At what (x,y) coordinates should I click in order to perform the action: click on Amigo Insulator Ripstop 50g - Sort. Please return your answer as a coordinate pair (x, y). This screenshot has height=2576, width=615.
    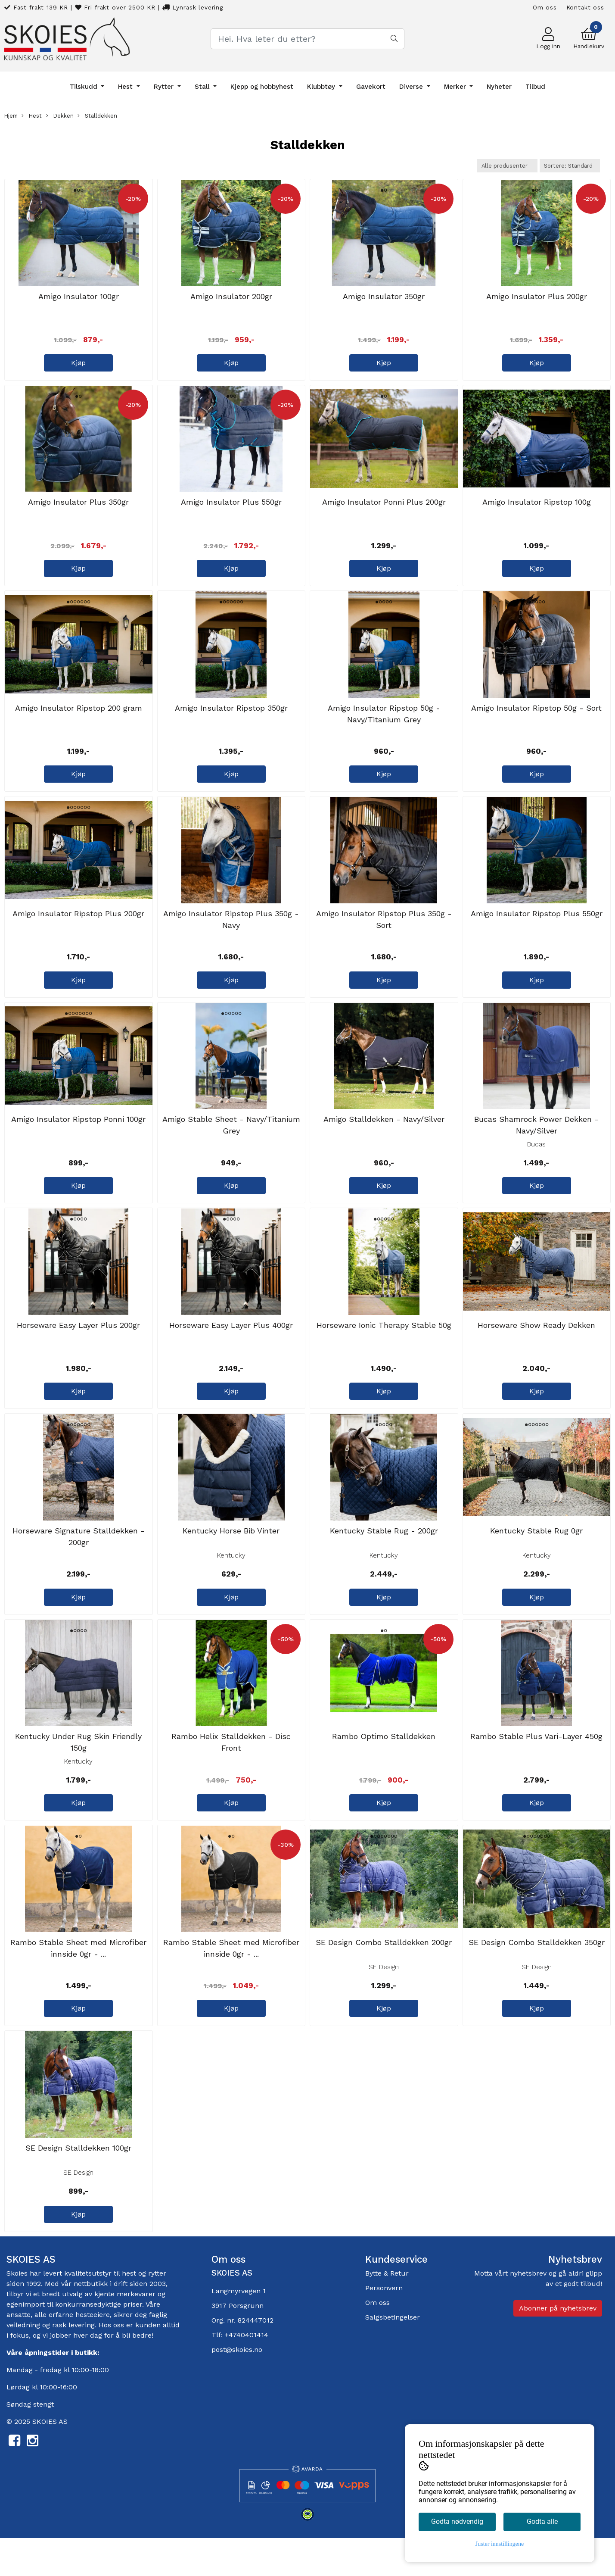
    Looking at the image, I should click on (536, 719).